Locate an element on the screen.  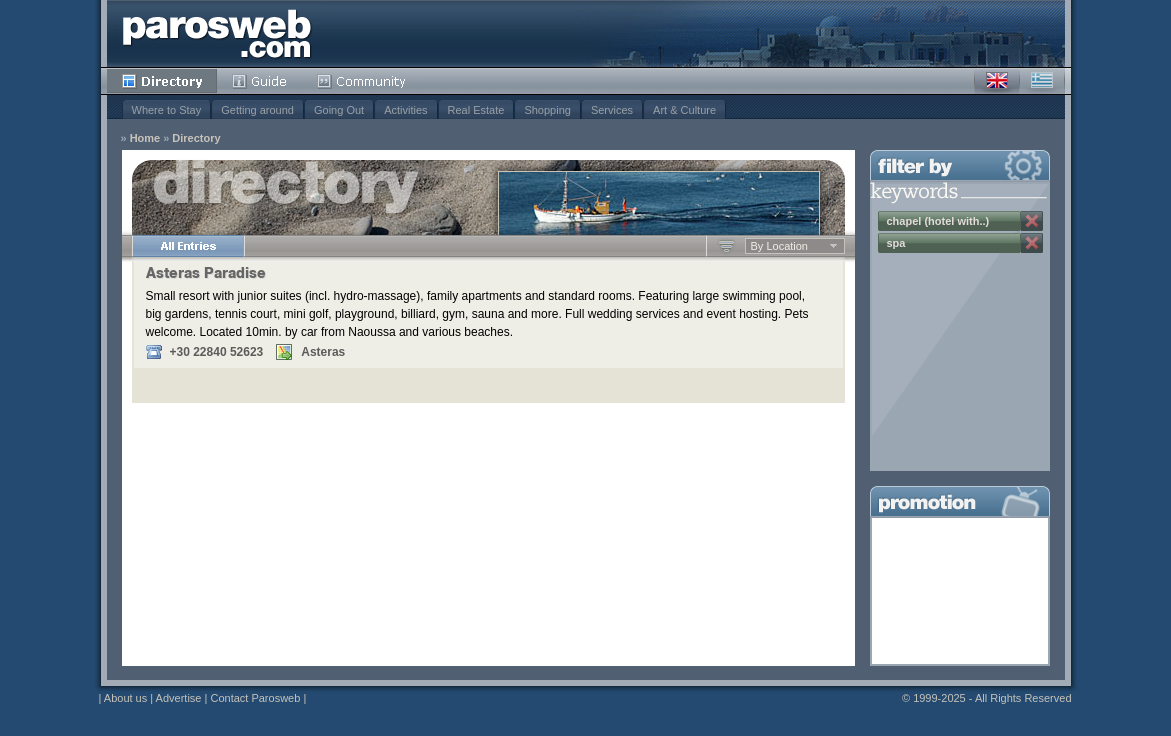
Ascending is located at coordinates (726, 246).